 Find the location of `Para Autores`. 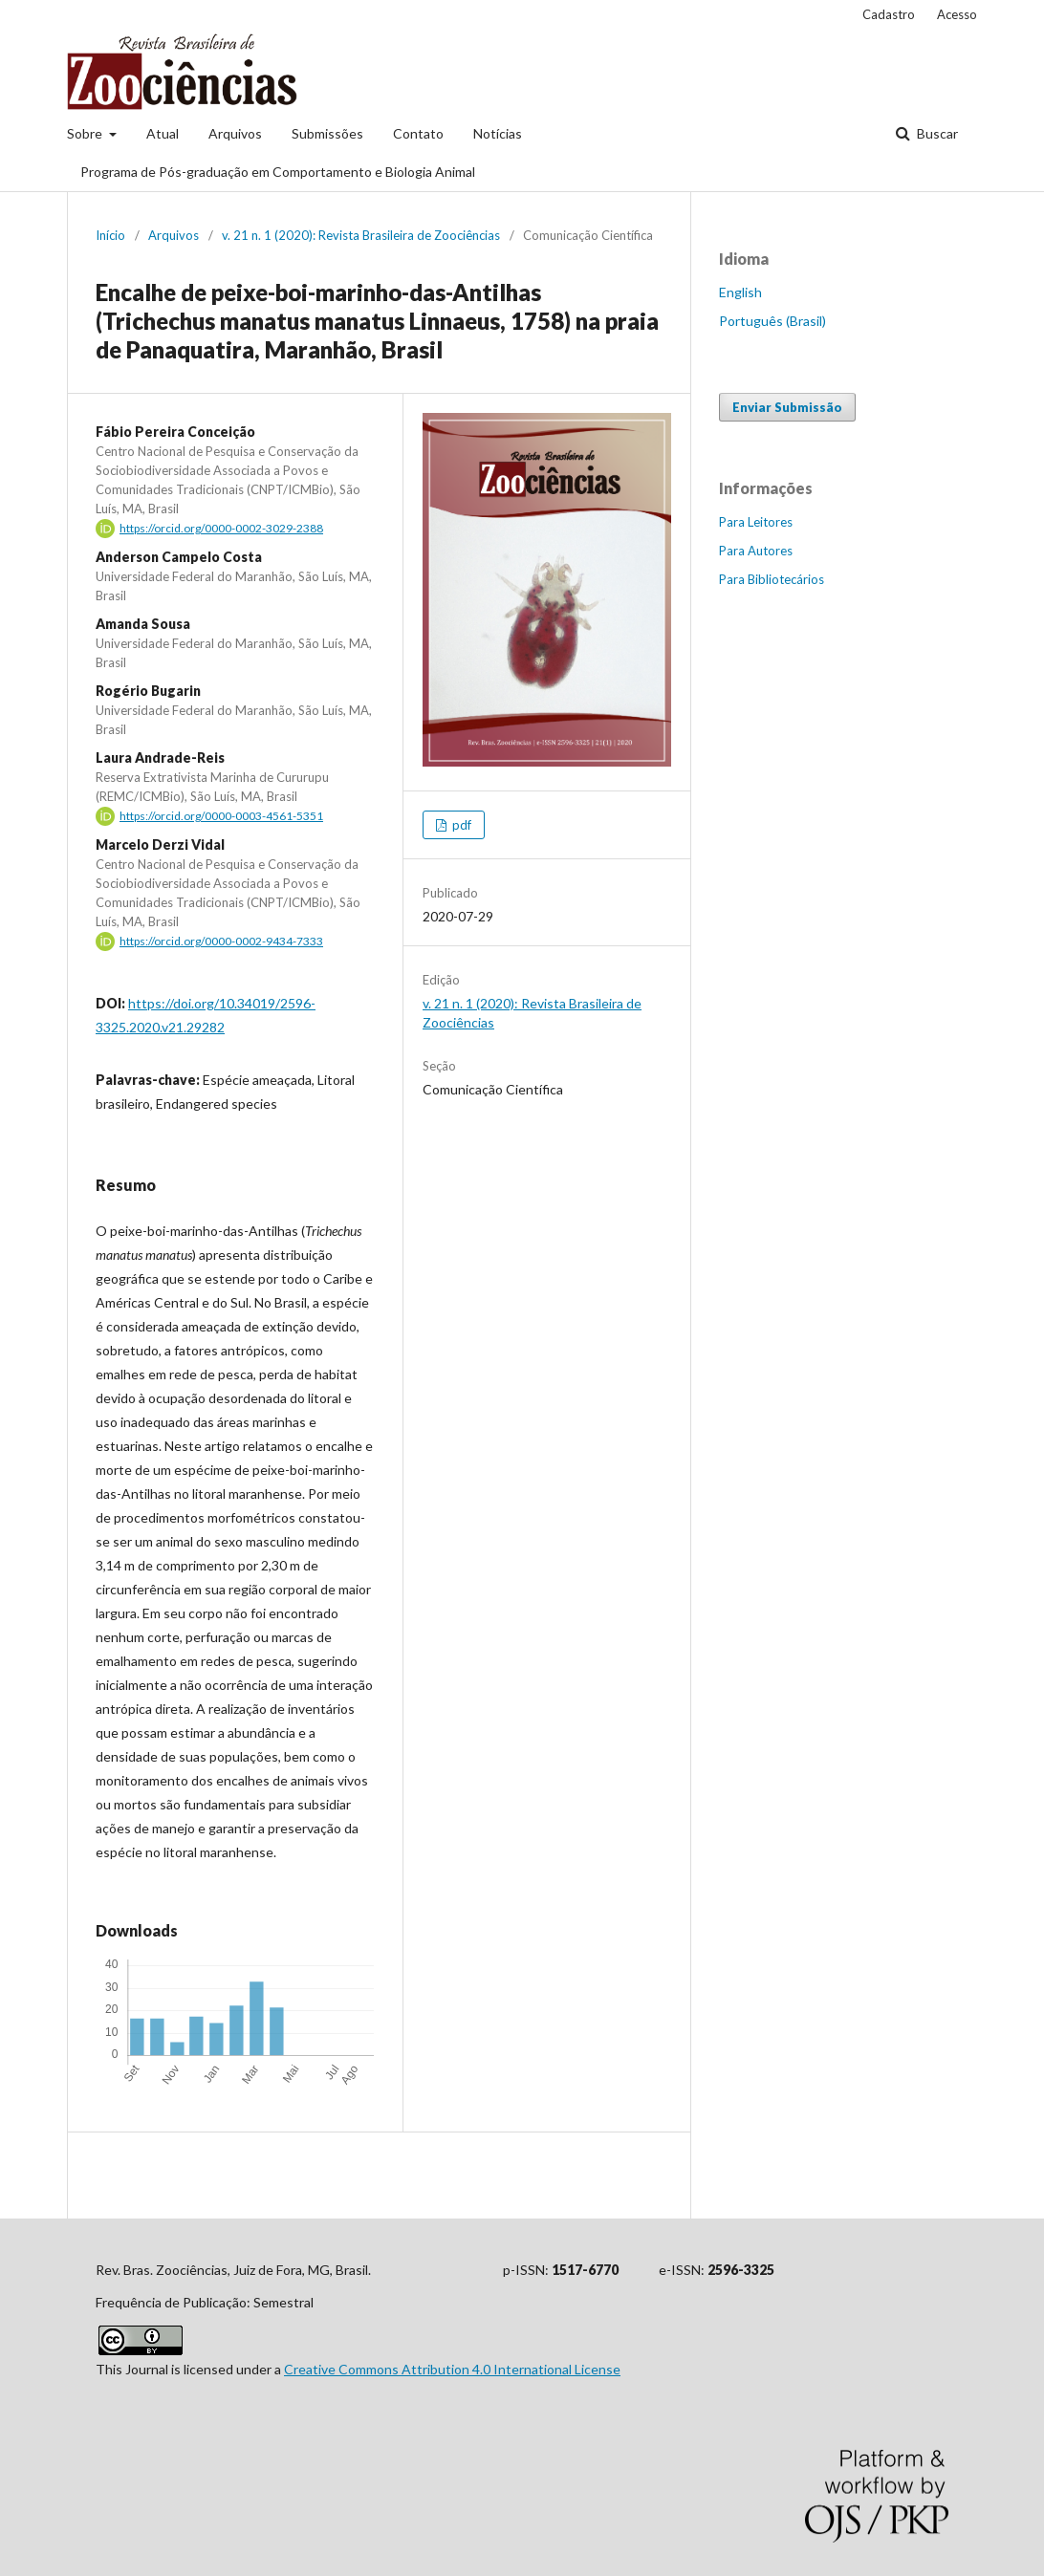

Para Autores is located at coordinates (756, 550).